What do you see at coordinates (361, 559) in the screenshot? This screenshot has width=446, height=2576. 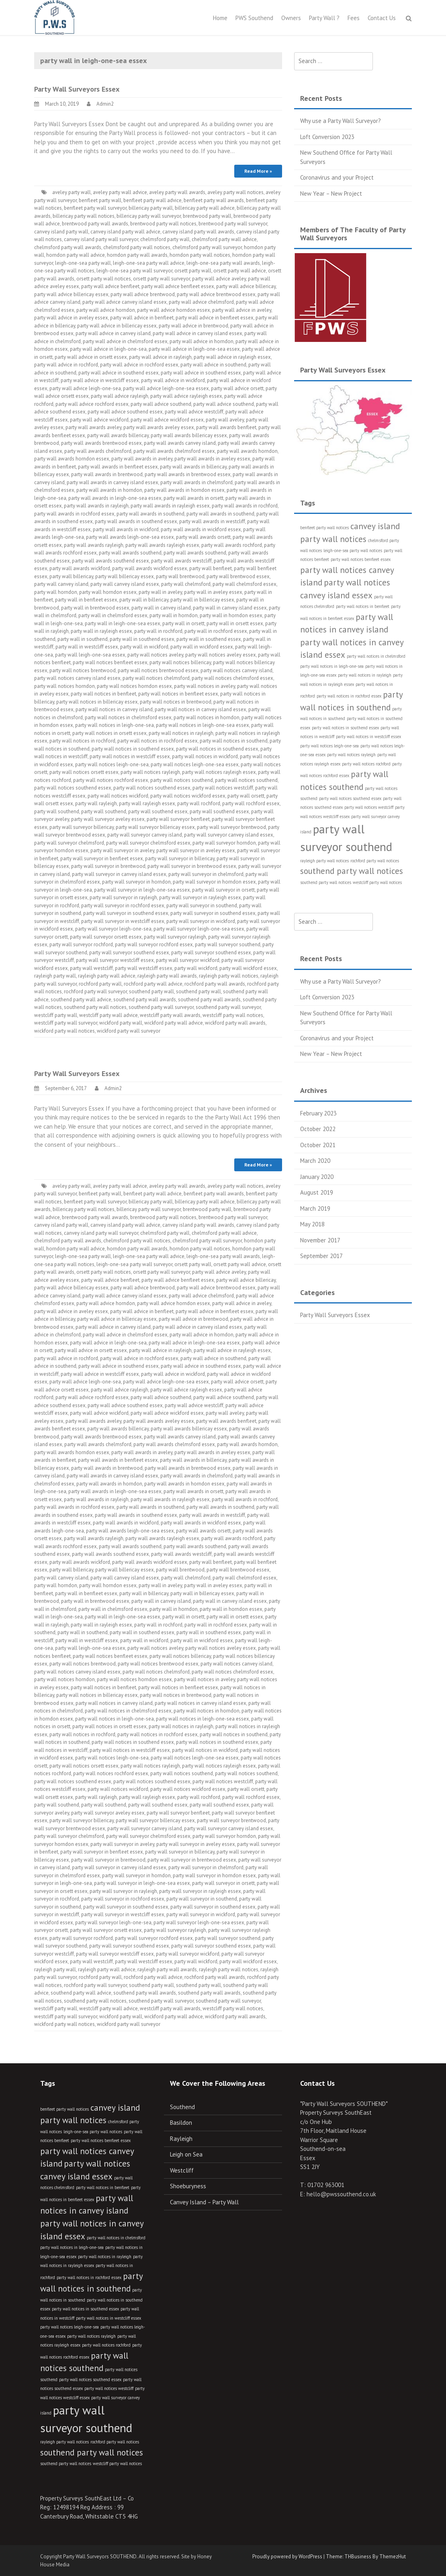 I see `party wall notices benfleet essex [party wall notices benfleet essex (3 items)]` at bounding box center [361, 559].